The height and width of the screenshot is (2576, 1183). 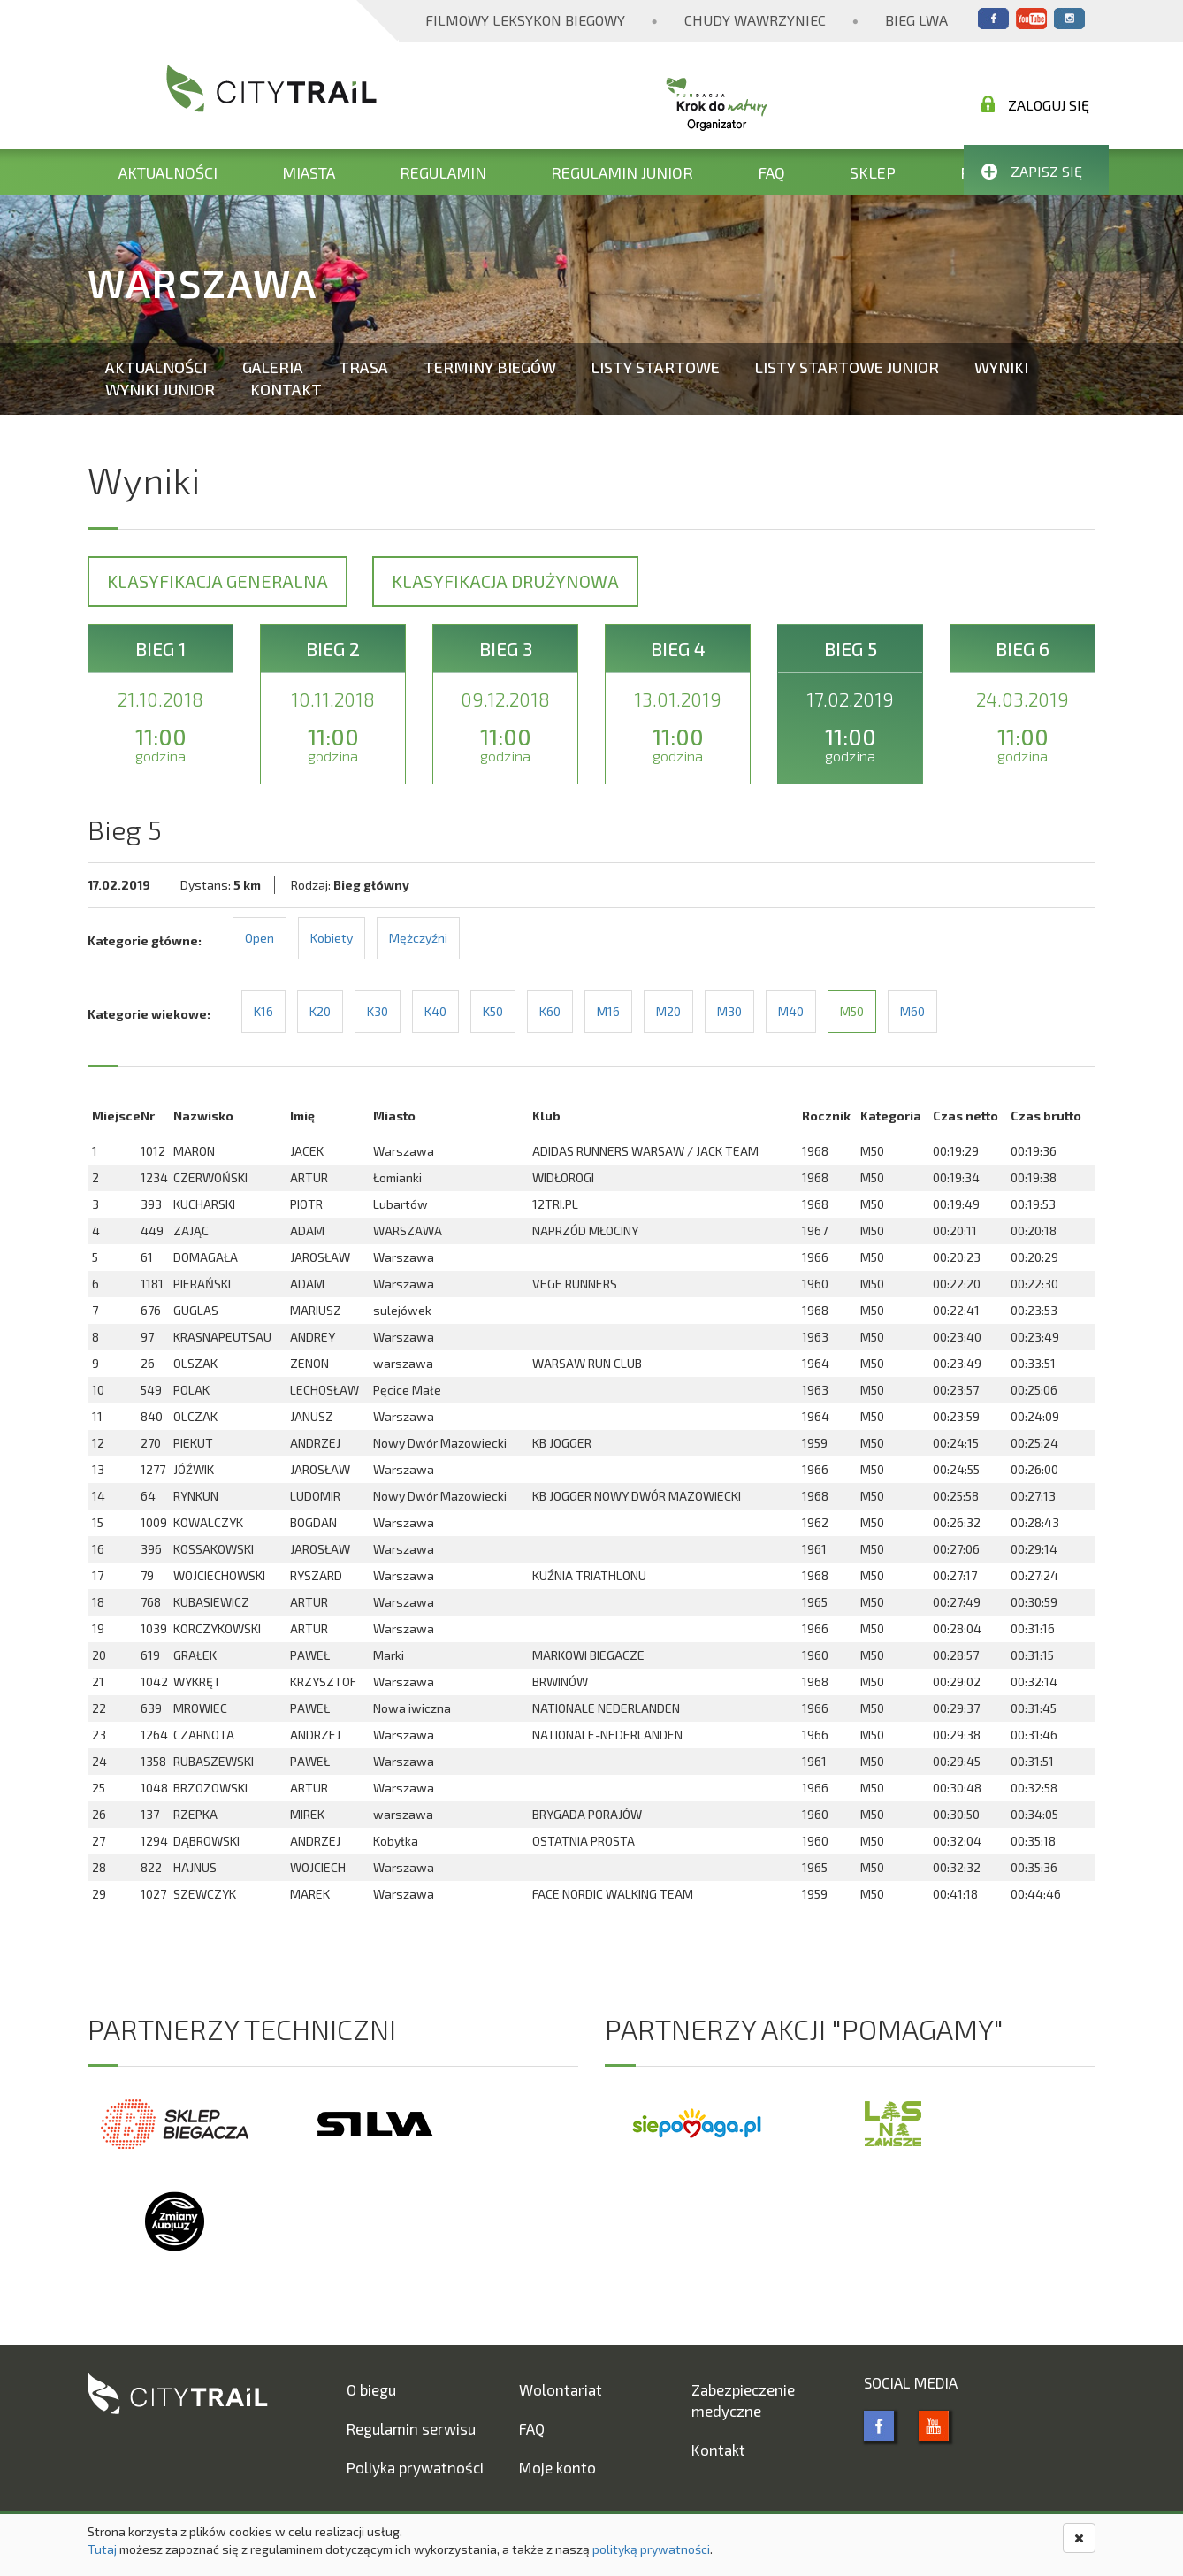 What do you see at coordinates (286, 389) in the screenshot?
I see `Kontakt` at bounding box center [286, 389].